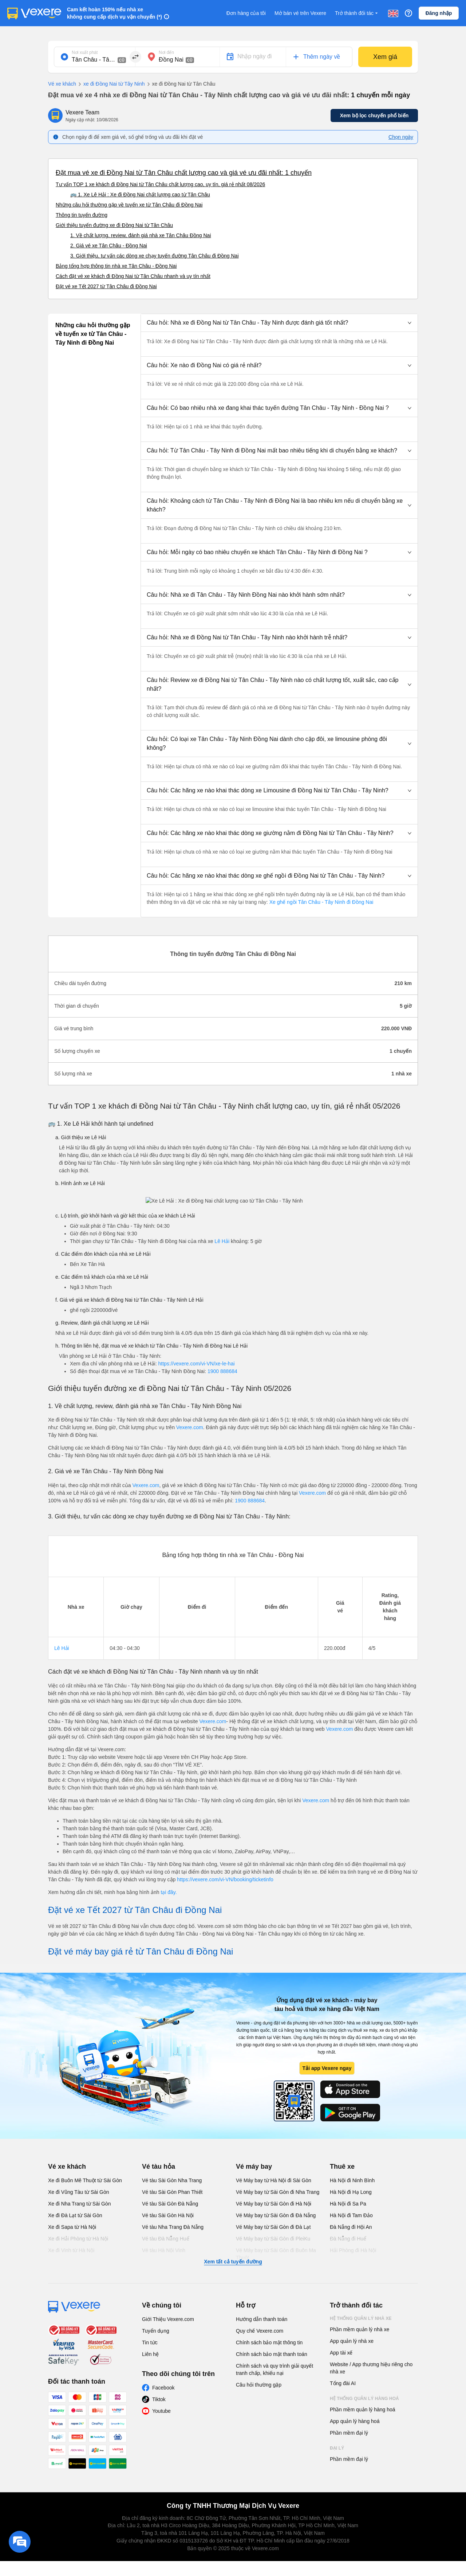 Image resolution: width=466 pixels, height=2576 pixels. Describe the element at coordinates (163, 2388) in the screenshot. I see `Facebook` at that location.